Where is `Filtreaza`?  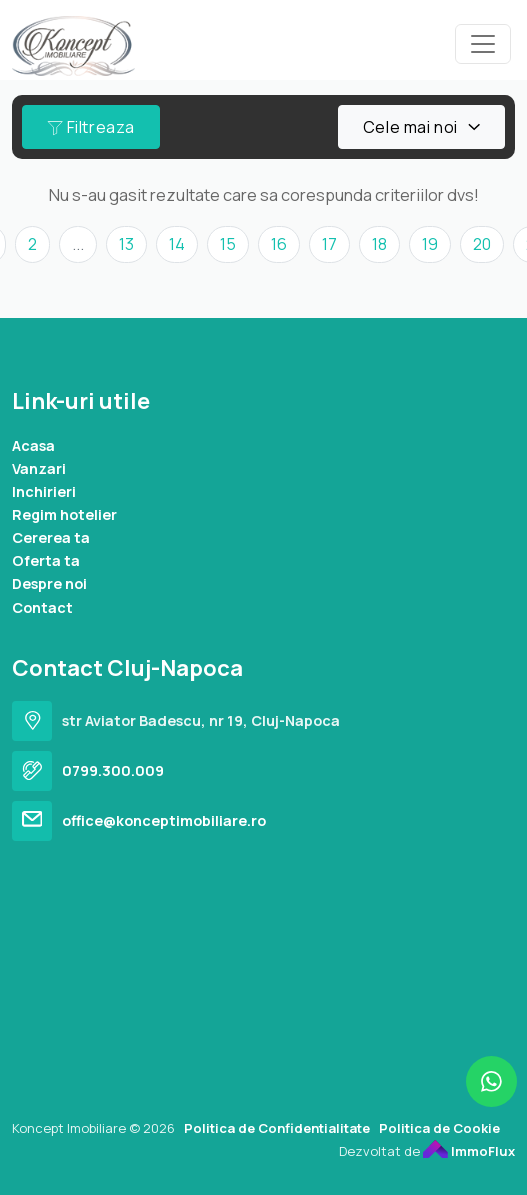 Filtreaza is located at coordinates (91, 127).